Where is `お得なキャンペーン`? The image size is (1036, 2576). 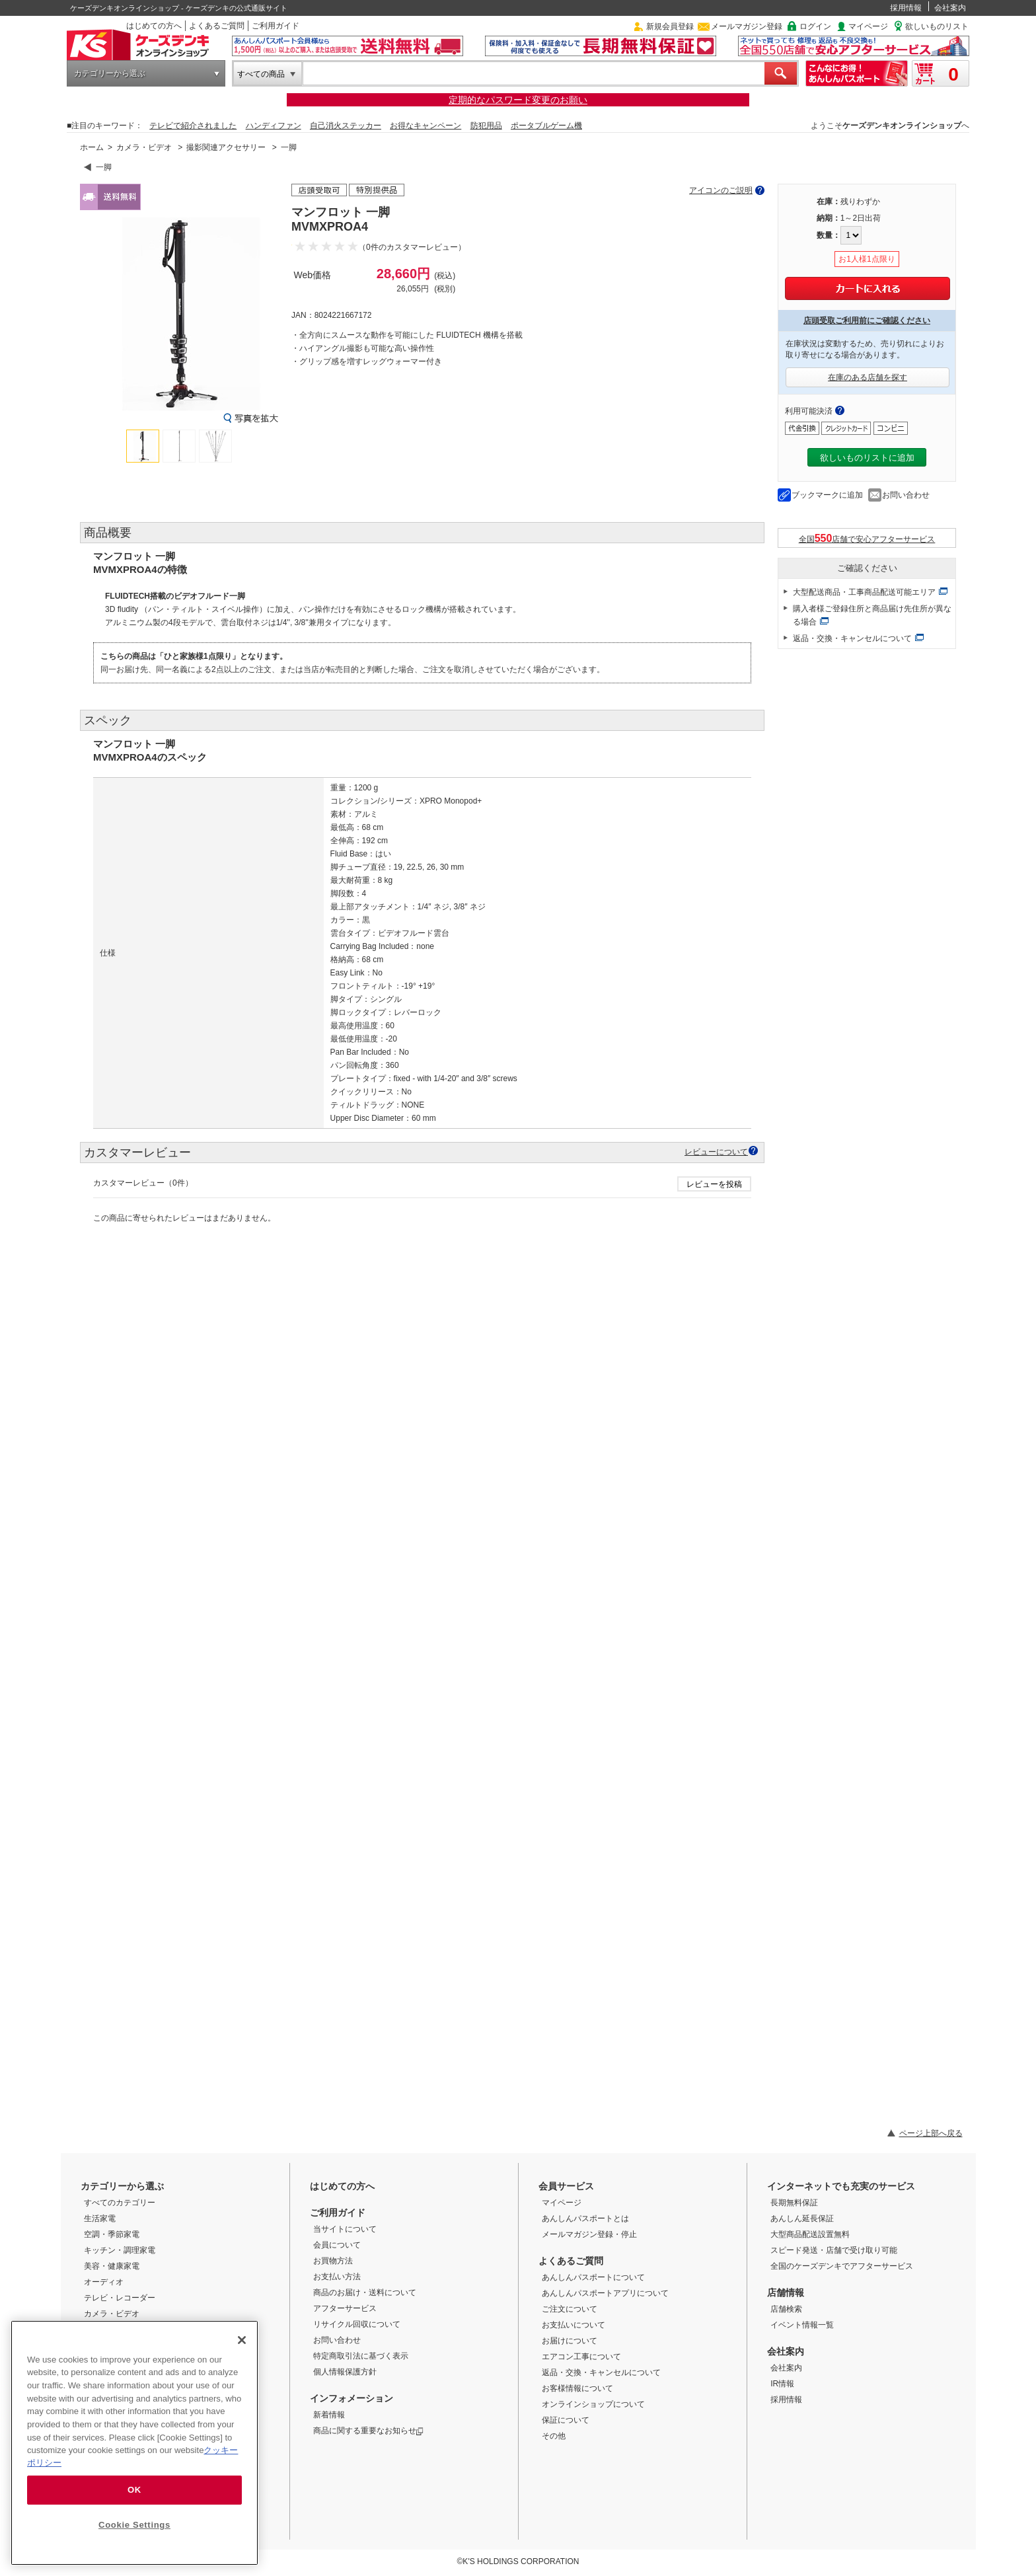 お得なキャンペーン is located at coordinates (425, 125).